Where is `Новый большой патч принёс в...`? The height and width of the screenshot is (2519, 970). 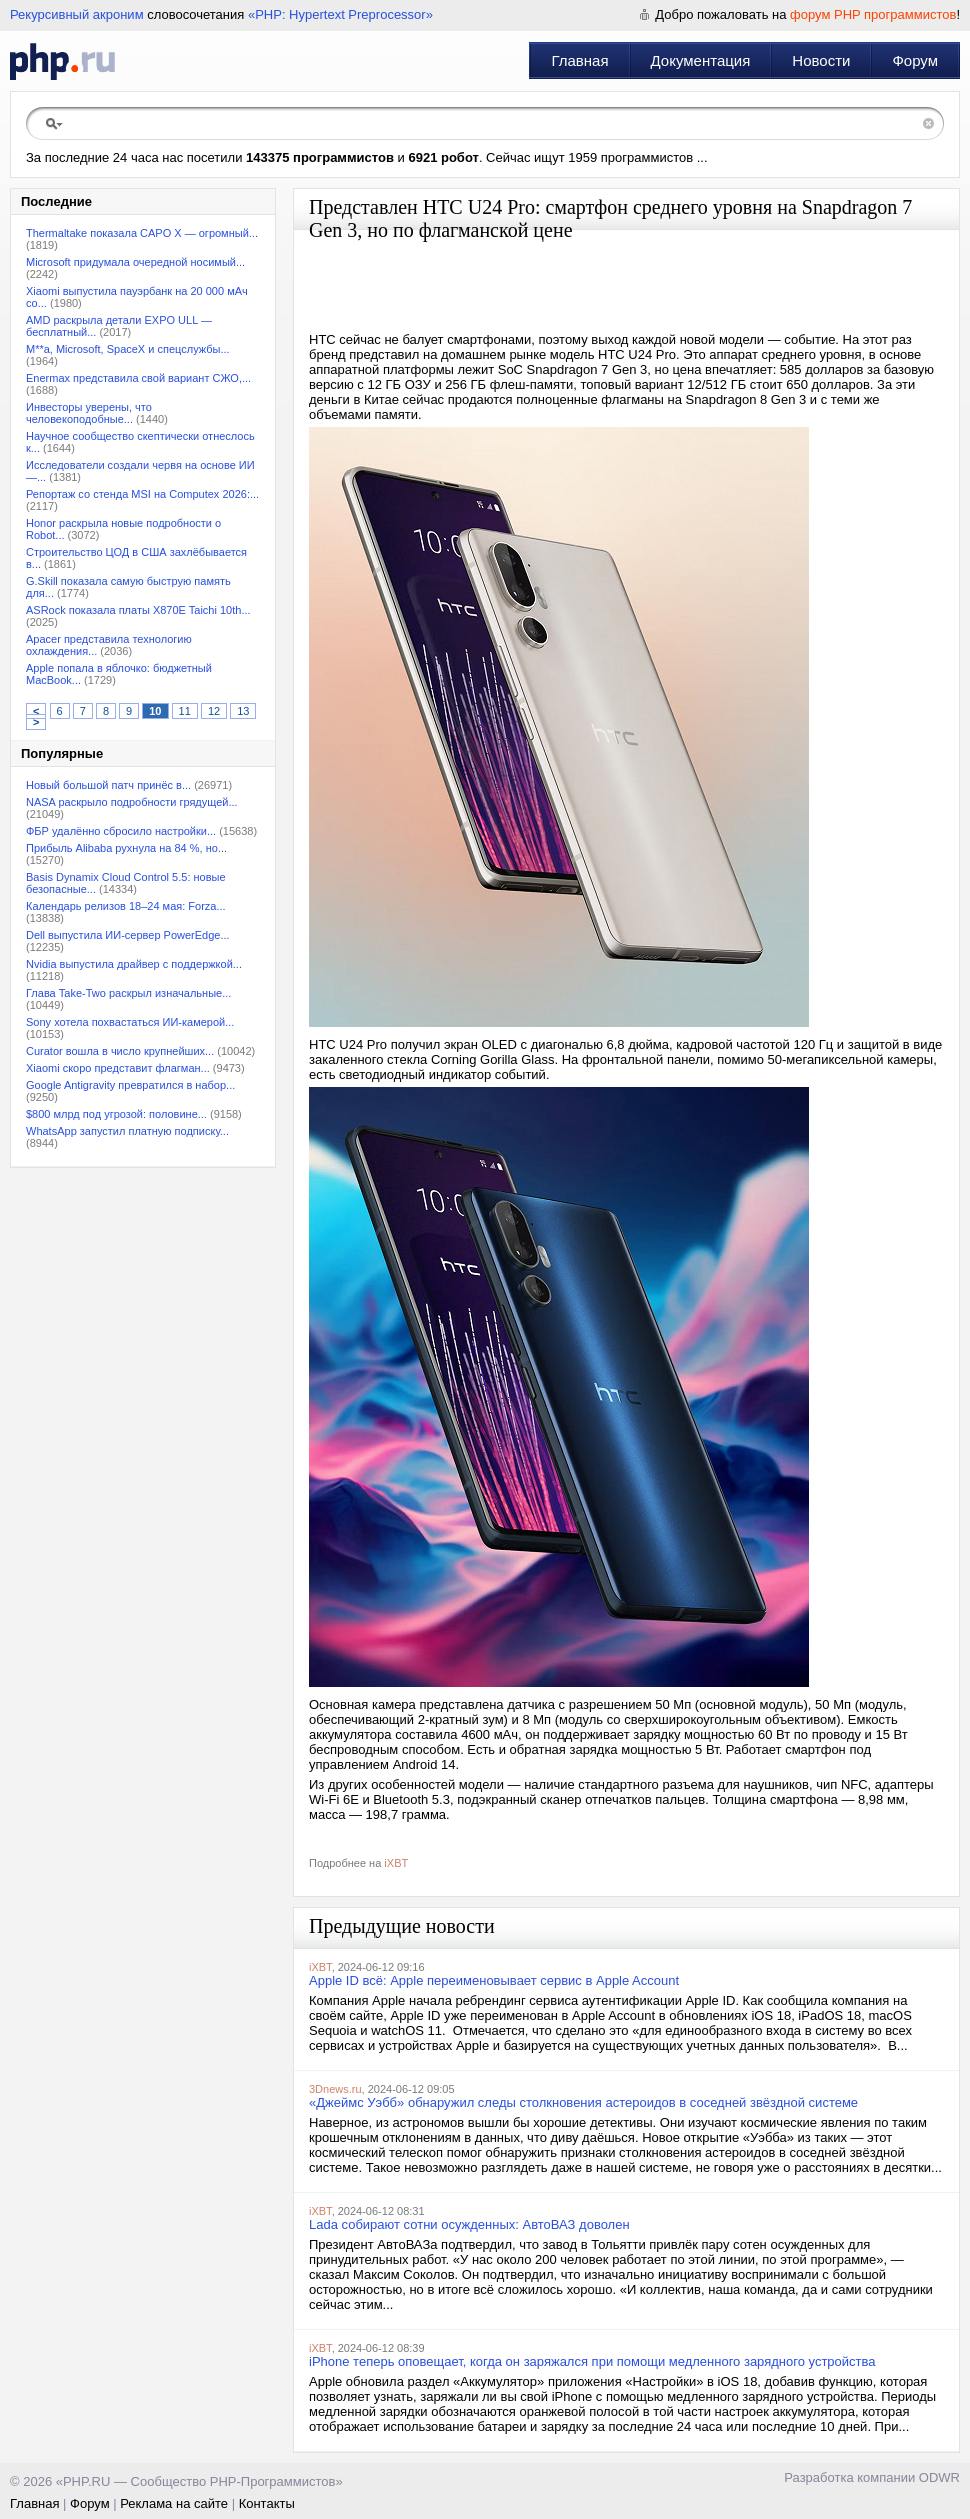
Новый большой патч принёс в... is located at coordinates (108, 785).